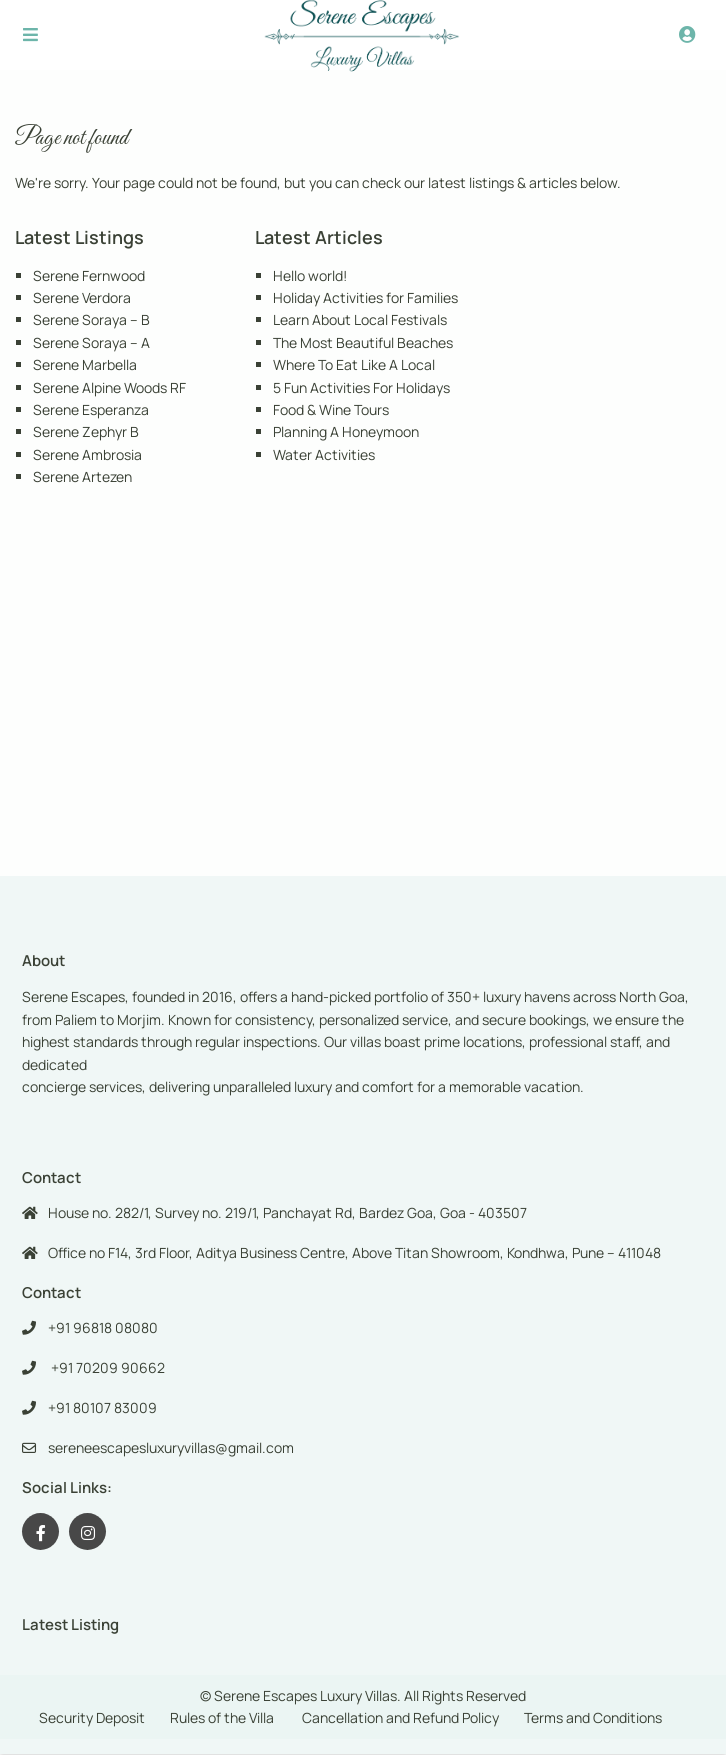  Describe the element at coordinates (361, 387) in the screenshot. I see `5 Fun Activities For Holidays` at that location.